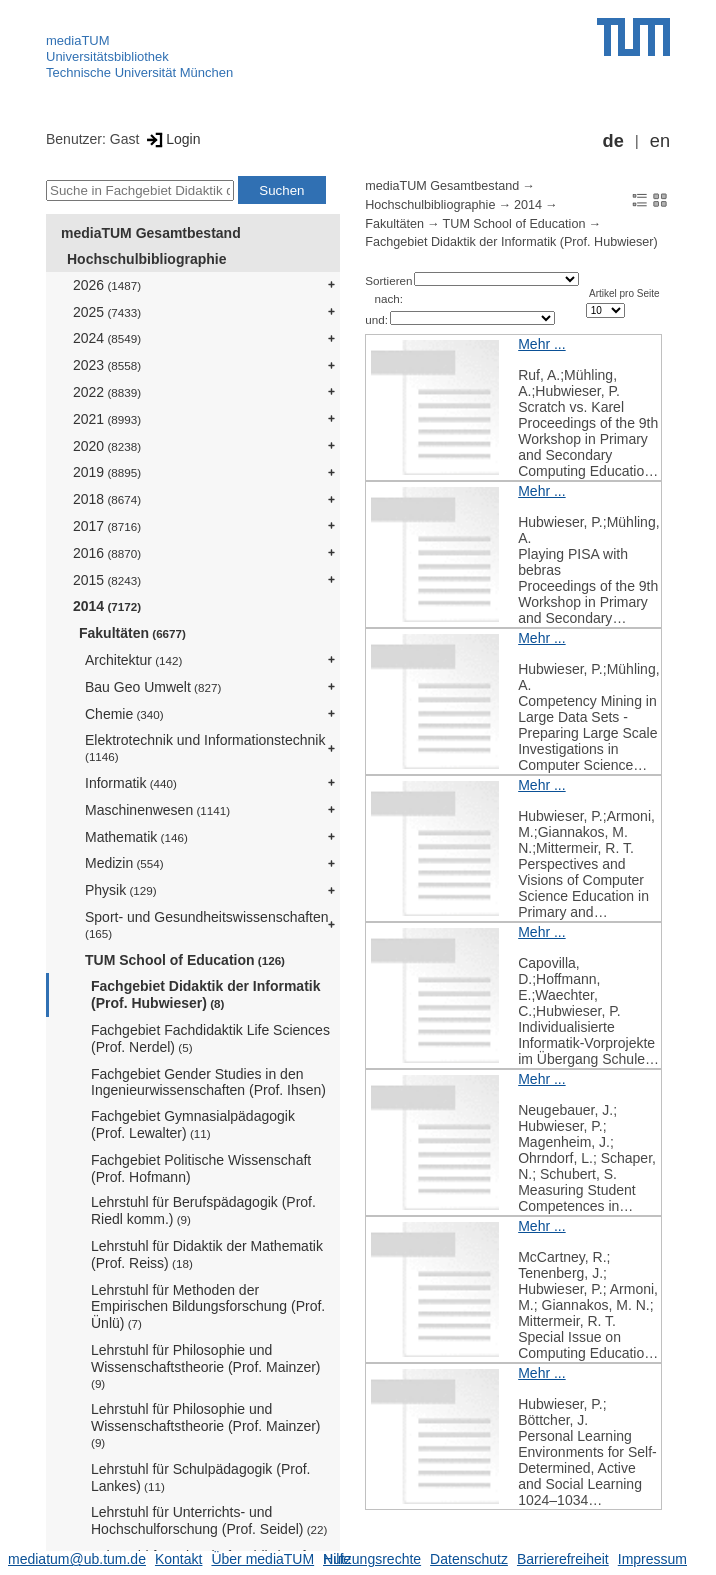 The height and width of the screenshot is (1575, 716). What do you see at coordinates (107, 553) in the screenshot?
I see `2016` at bounding box center [107, 553].